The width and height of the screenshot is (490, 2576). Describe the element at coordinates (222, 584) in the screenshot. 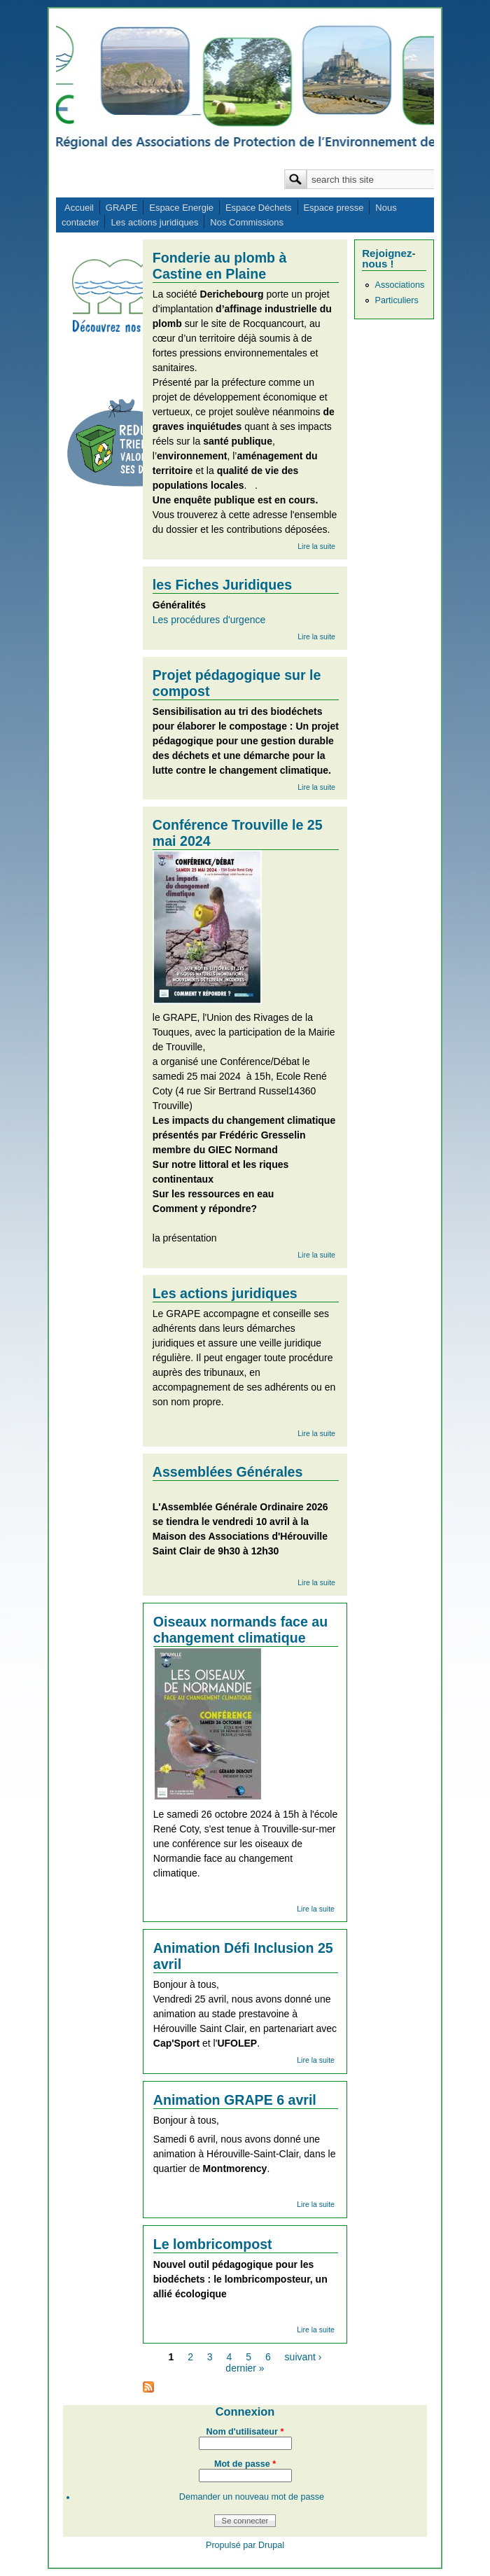

I see `les Fiches Juridiques` at that location.